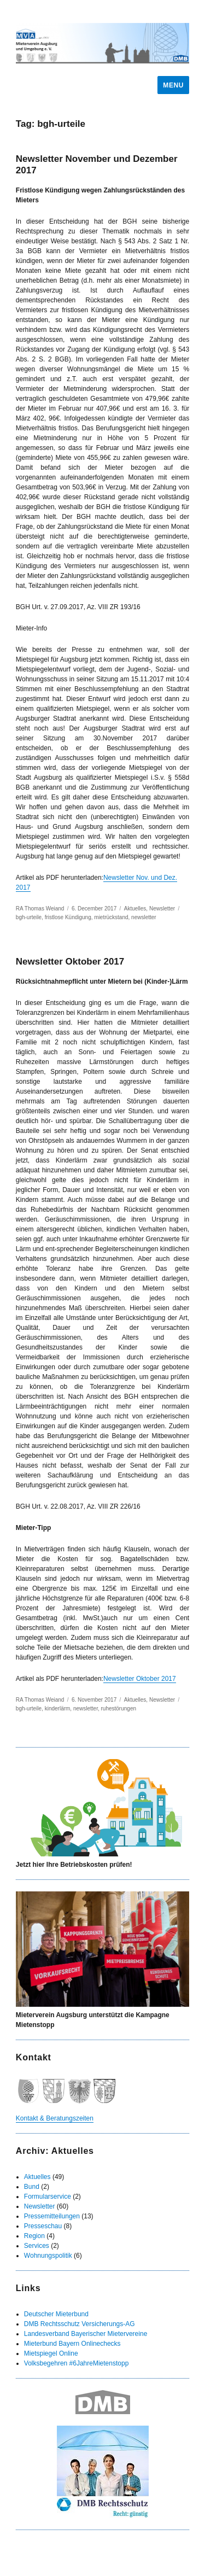  I want to click on Volksbegehren #6JahreMietenstopp, so click(76, 2363).